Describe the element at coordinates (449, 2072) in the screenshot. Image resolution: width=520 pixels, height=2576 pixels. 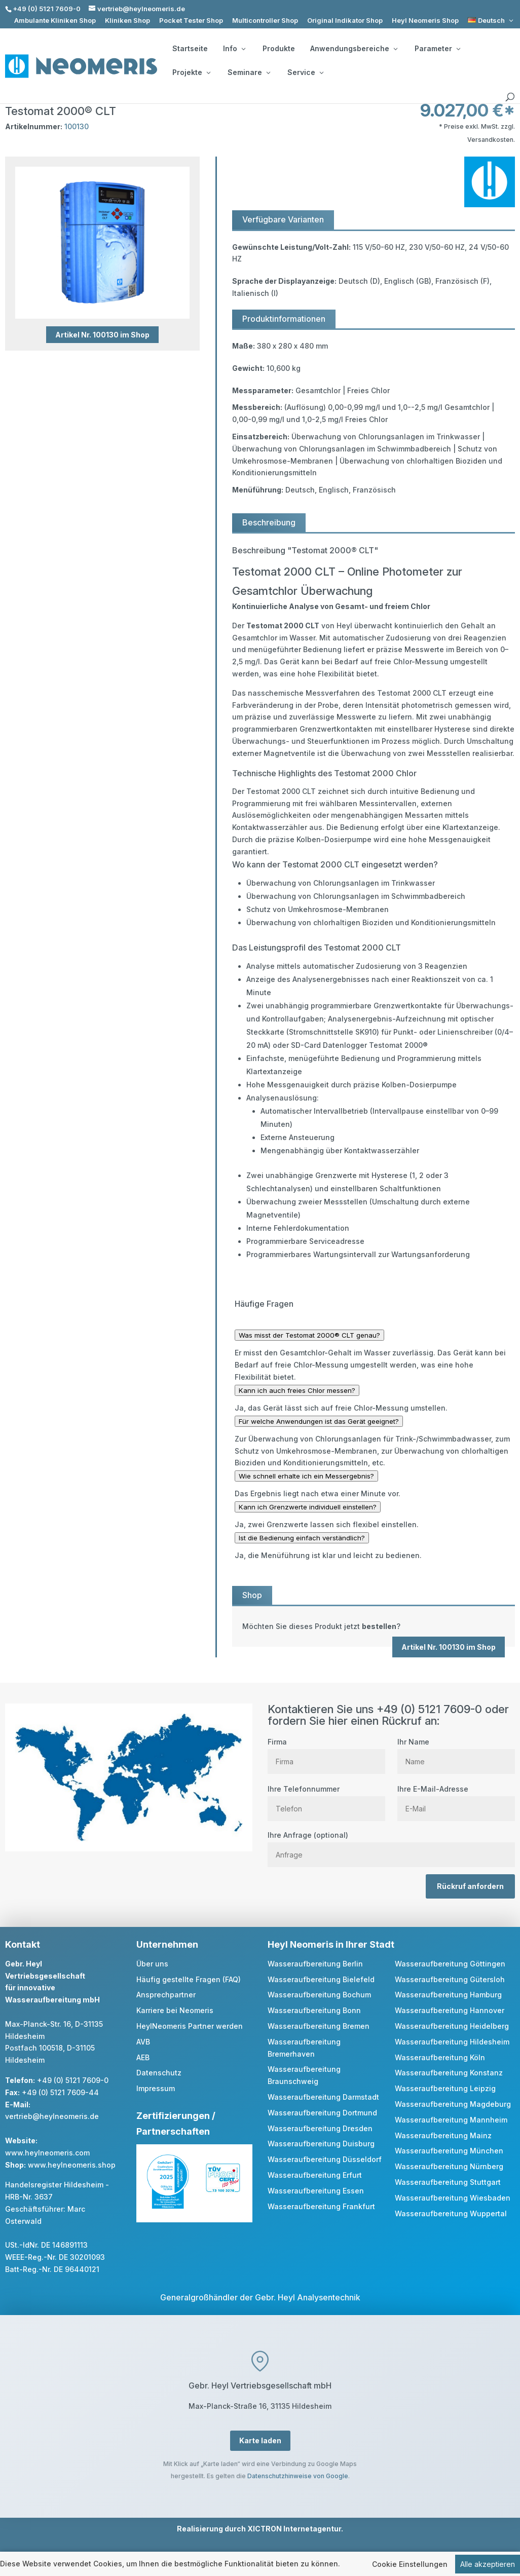
I see `Wasseraufbereitung Konstanz [link]` at that location.